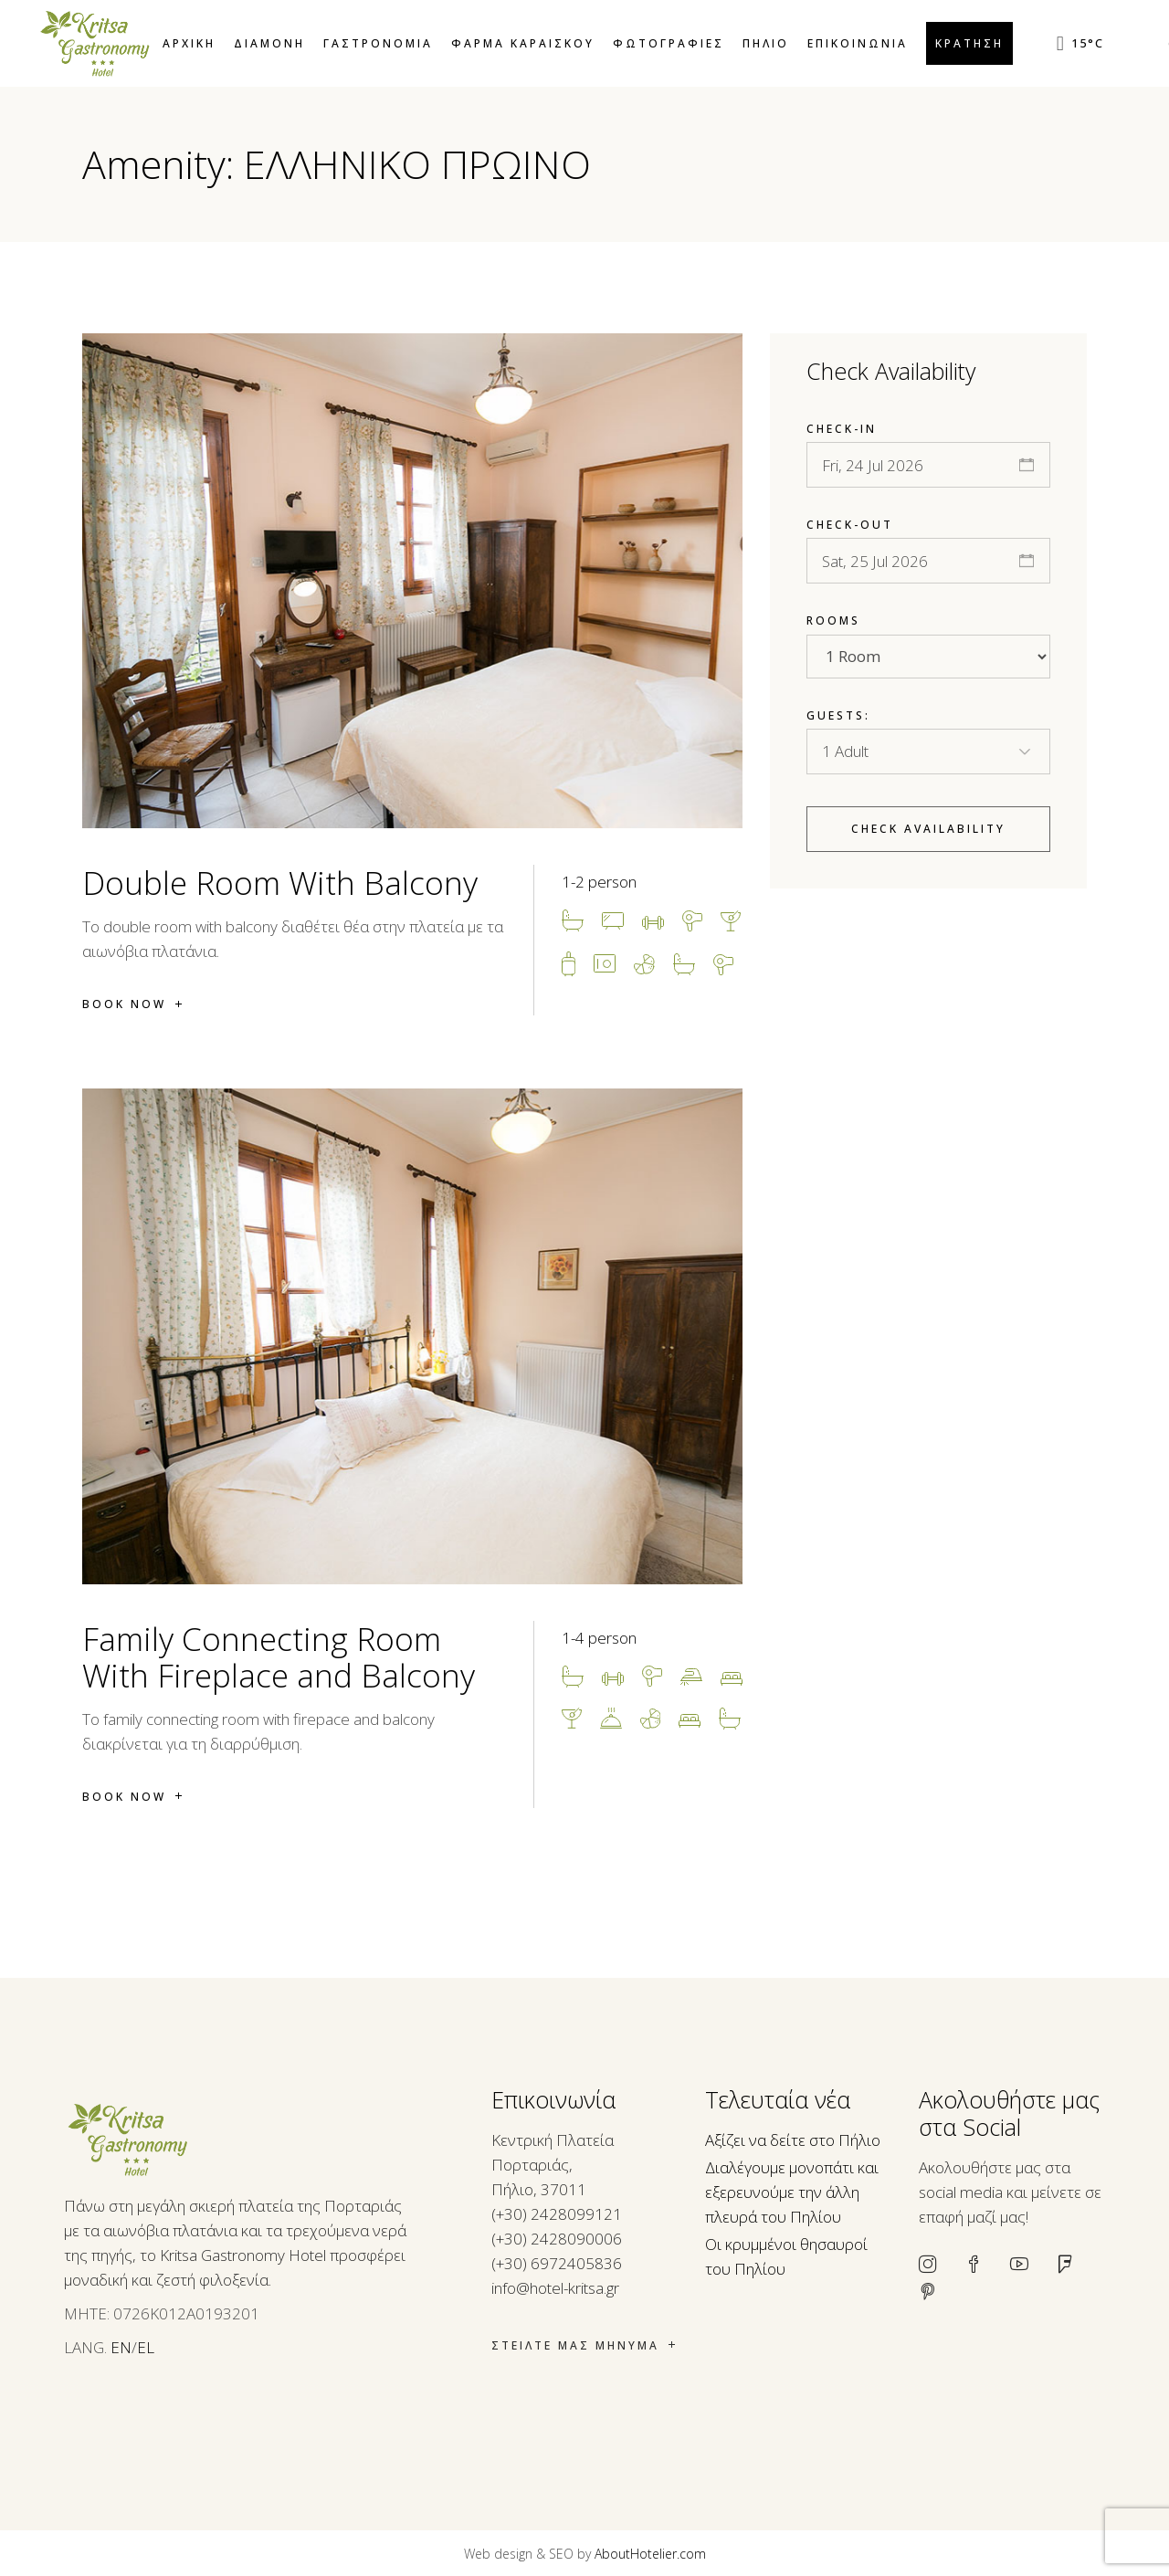 The width and height of the screenshot is (1169, 2576). I want to click on Check-in, so click(841, 428).